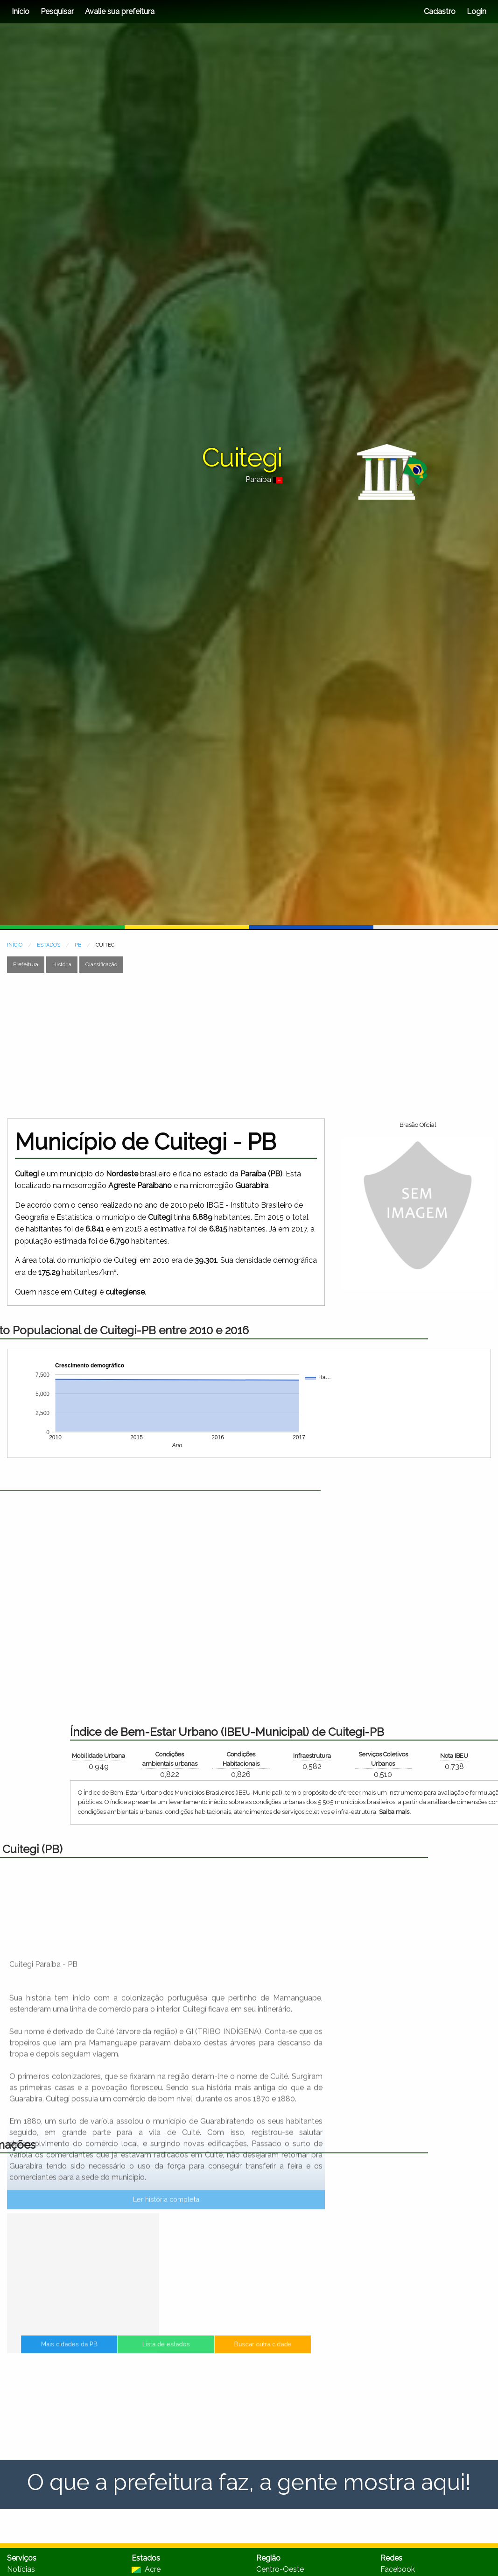 Image resolution: width=498 pixels, height=2576 pixels. Describe the element at coordinates (61, 964) in the screenshot. I see `História` at that location.